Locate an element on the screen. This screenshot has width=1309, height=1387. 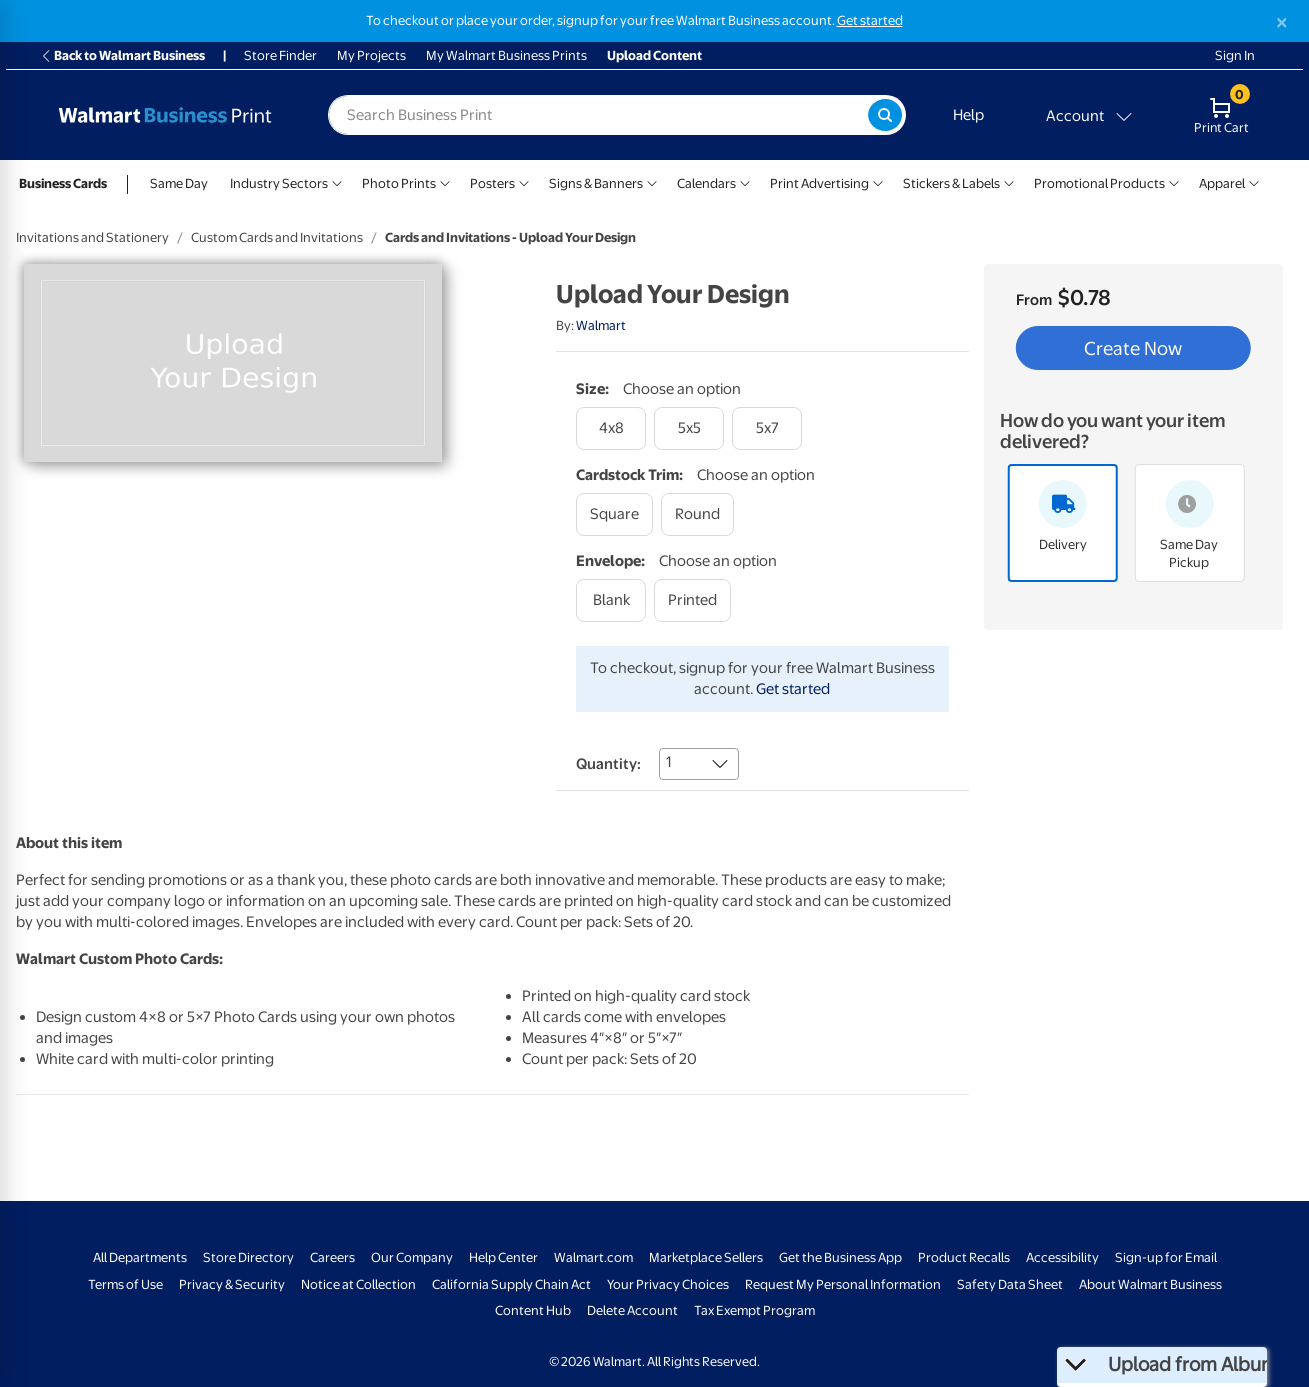
Get the Business App [Get the Business App - opens in a new window] is located at coordinates (840, 1257).